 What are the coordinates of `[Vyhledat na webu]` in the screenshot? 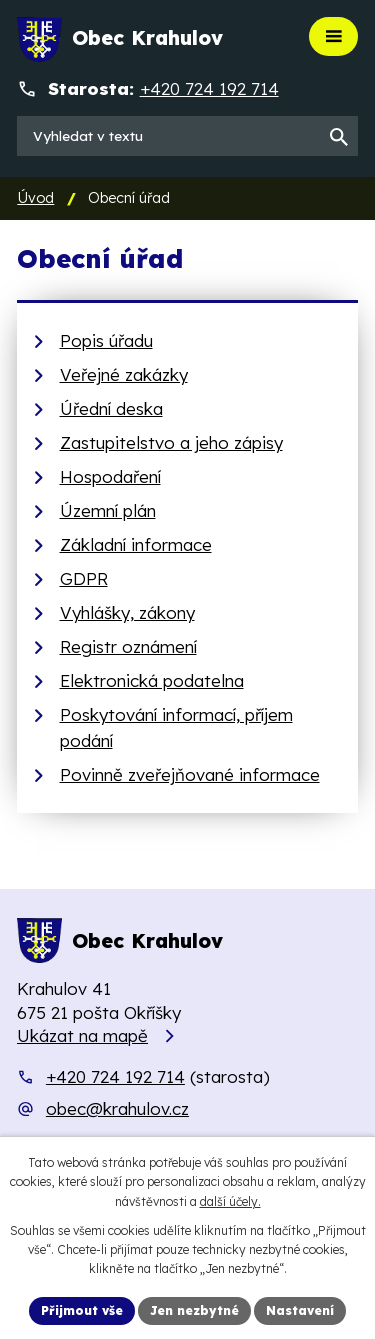 It's located at (187, 136).